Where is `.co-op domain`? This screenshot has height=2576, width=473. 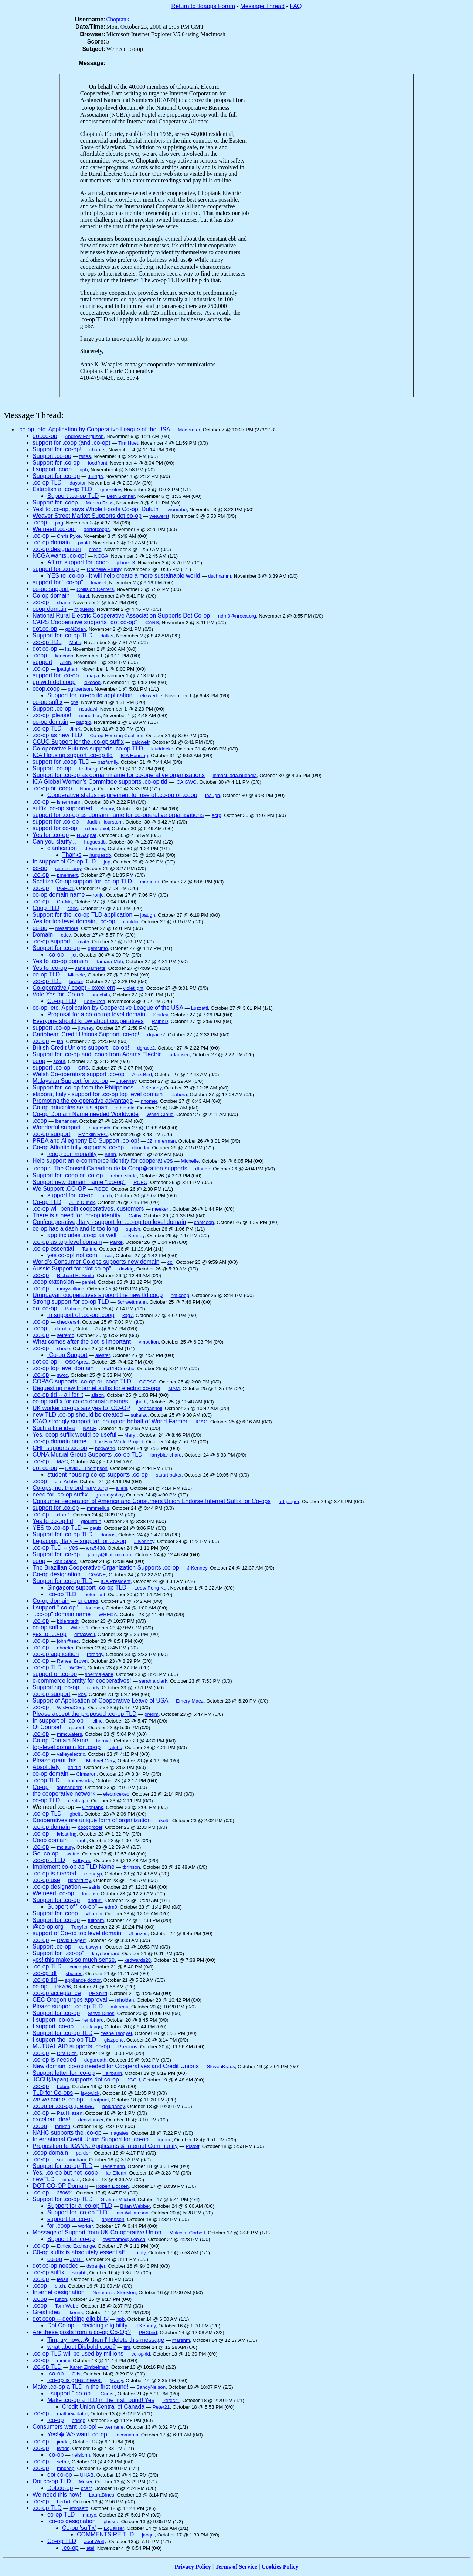 .co-op domain is located at coordinates (51, 542).